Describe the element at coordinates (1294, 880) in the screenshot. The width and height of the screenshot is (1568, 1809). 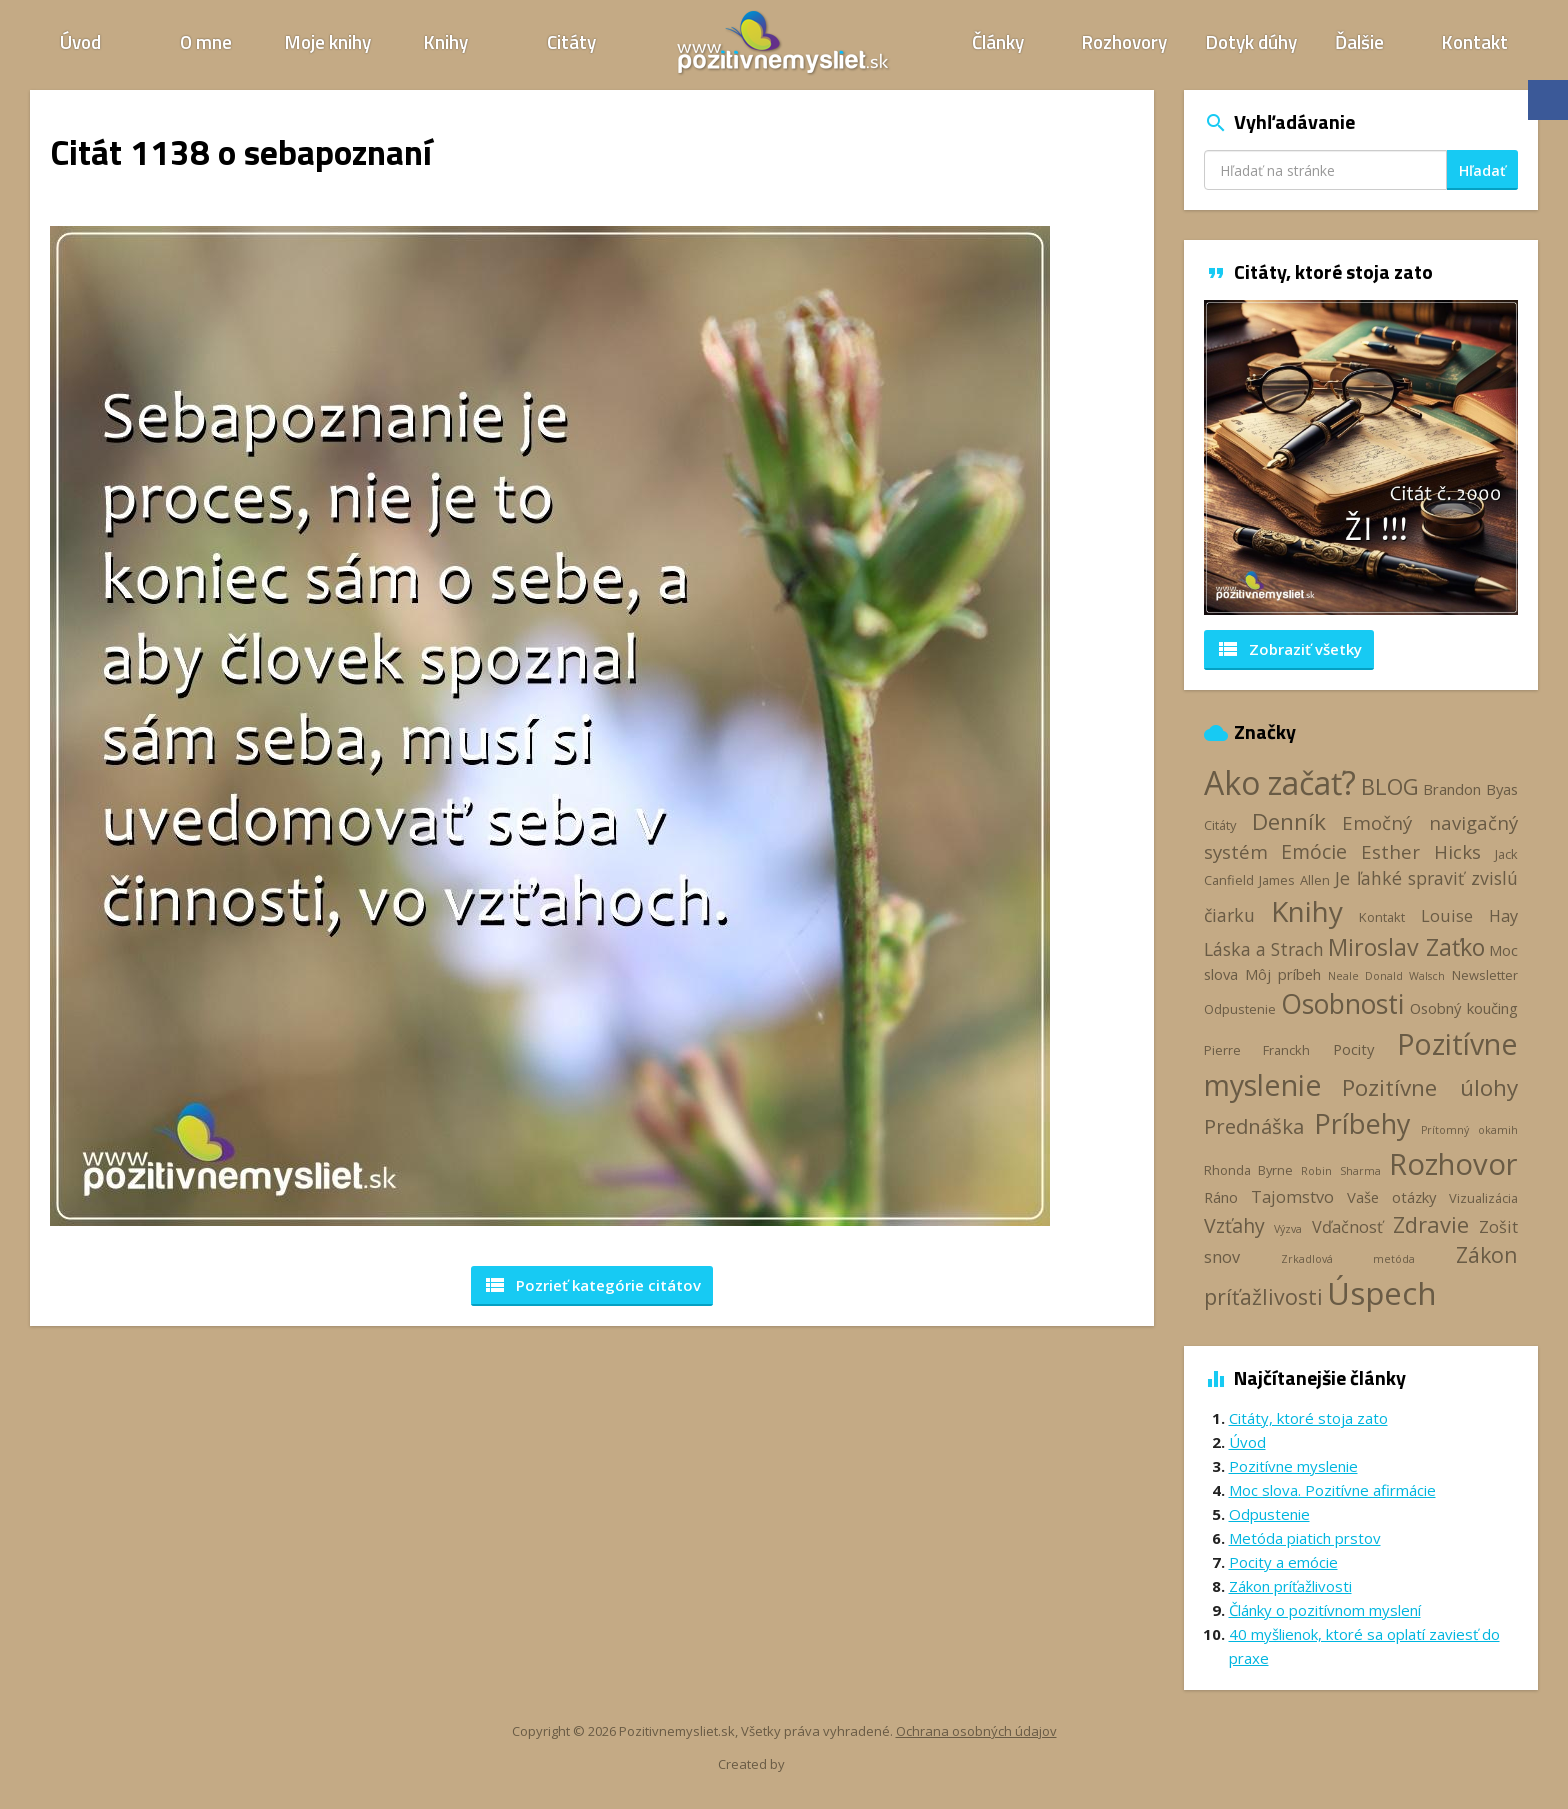
I see `James Allen [James Allen (3 položky)]` at that location.